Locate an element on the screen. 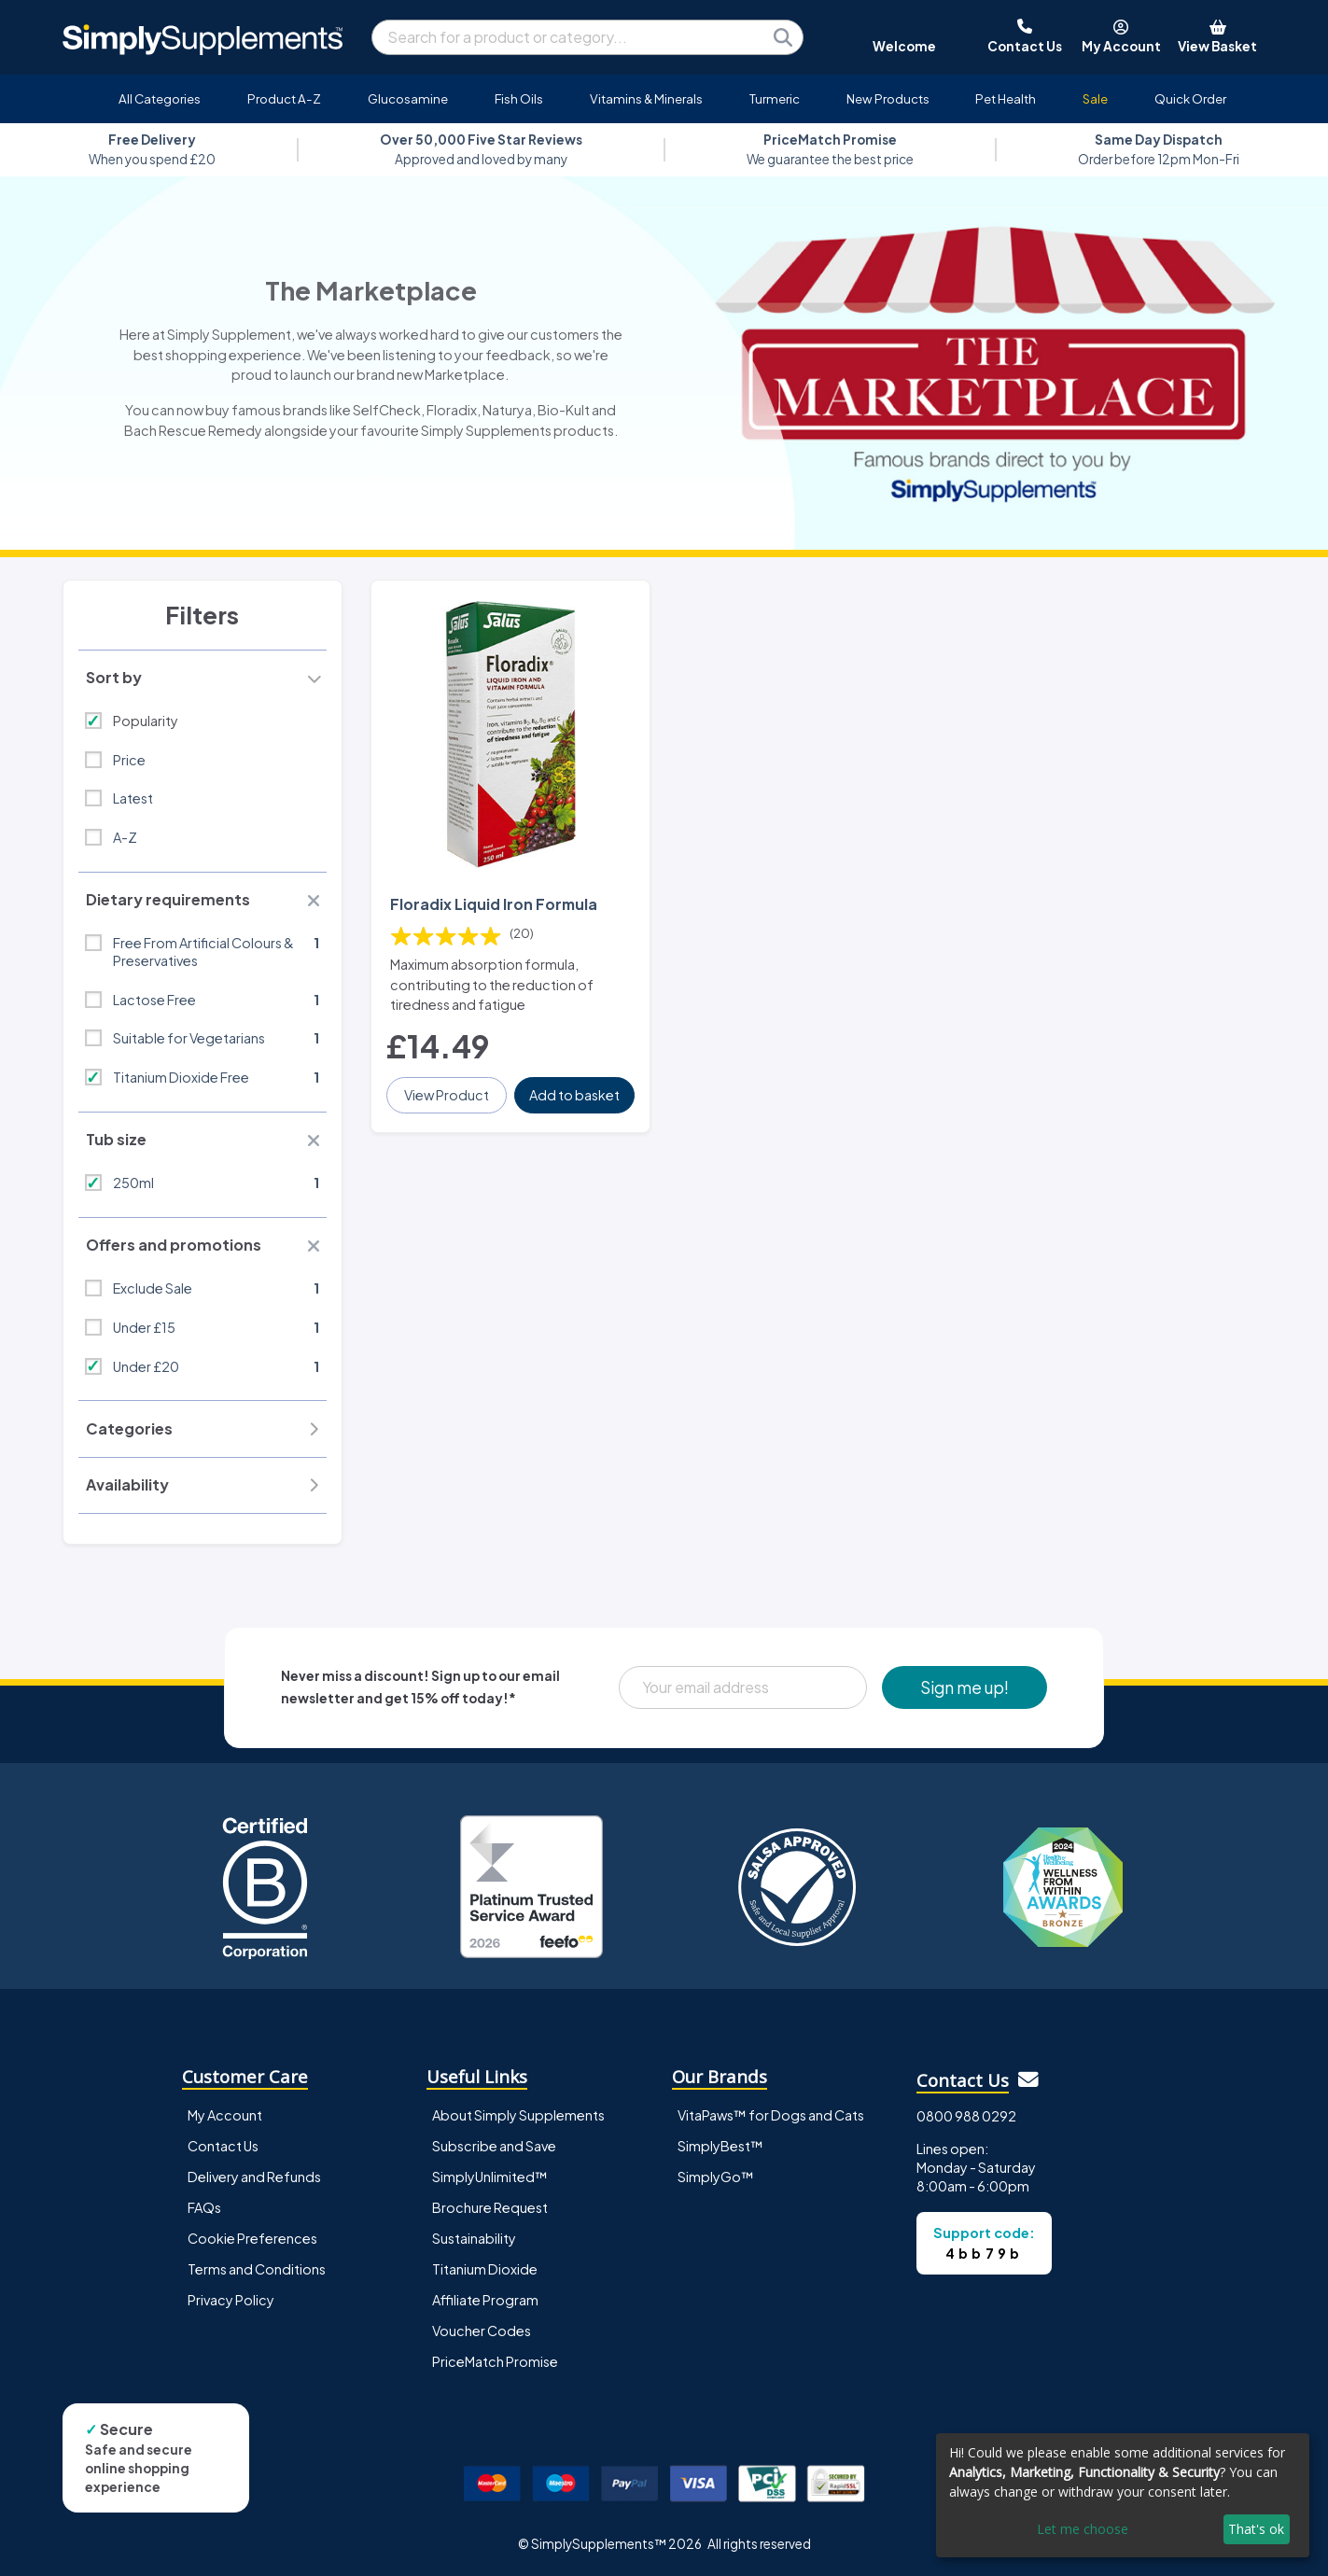  PriceMatch Promise is located at coordinates (495, 2361).